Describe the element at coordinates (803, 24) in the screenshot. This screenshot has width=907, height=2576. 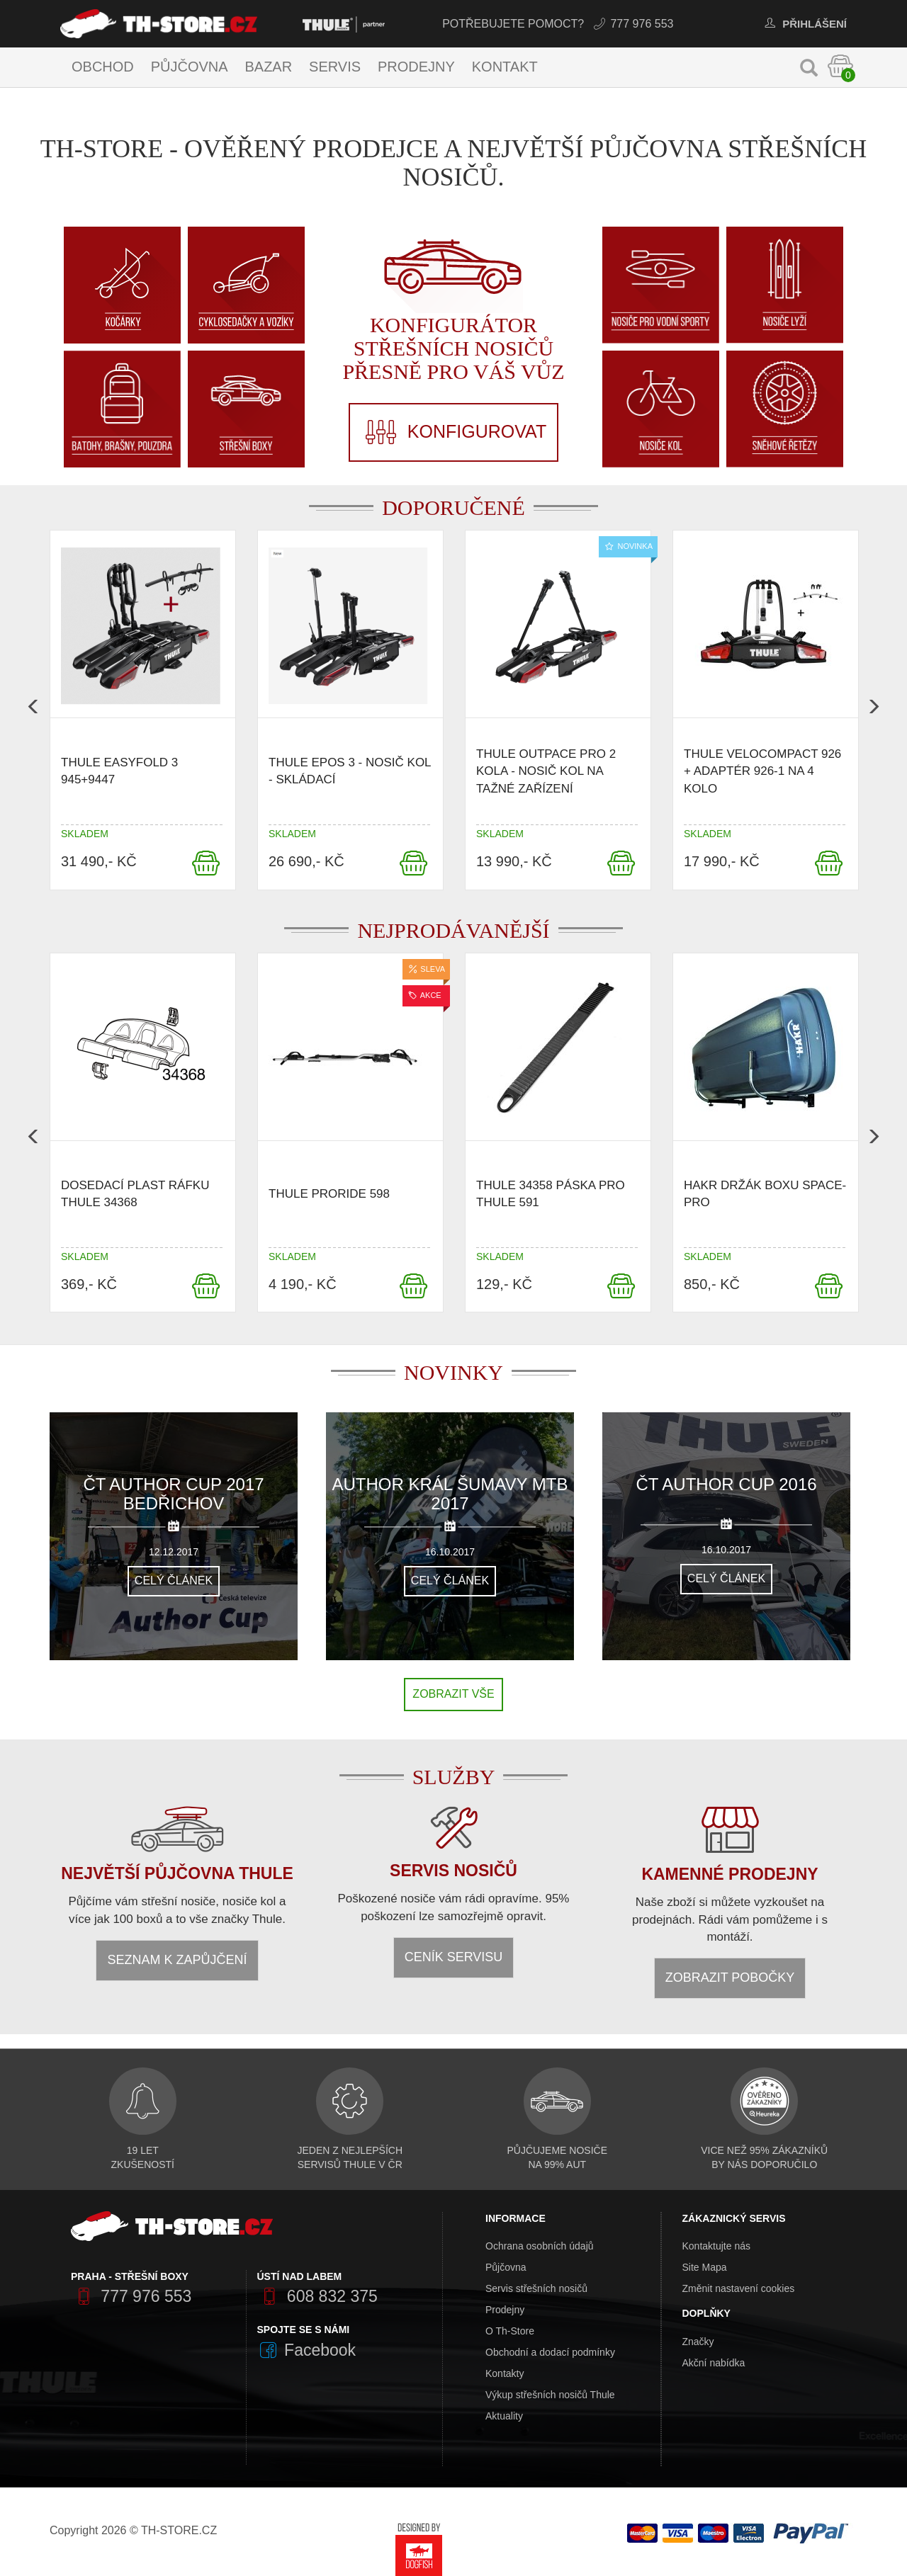
I see `Přihlášení` at that location.